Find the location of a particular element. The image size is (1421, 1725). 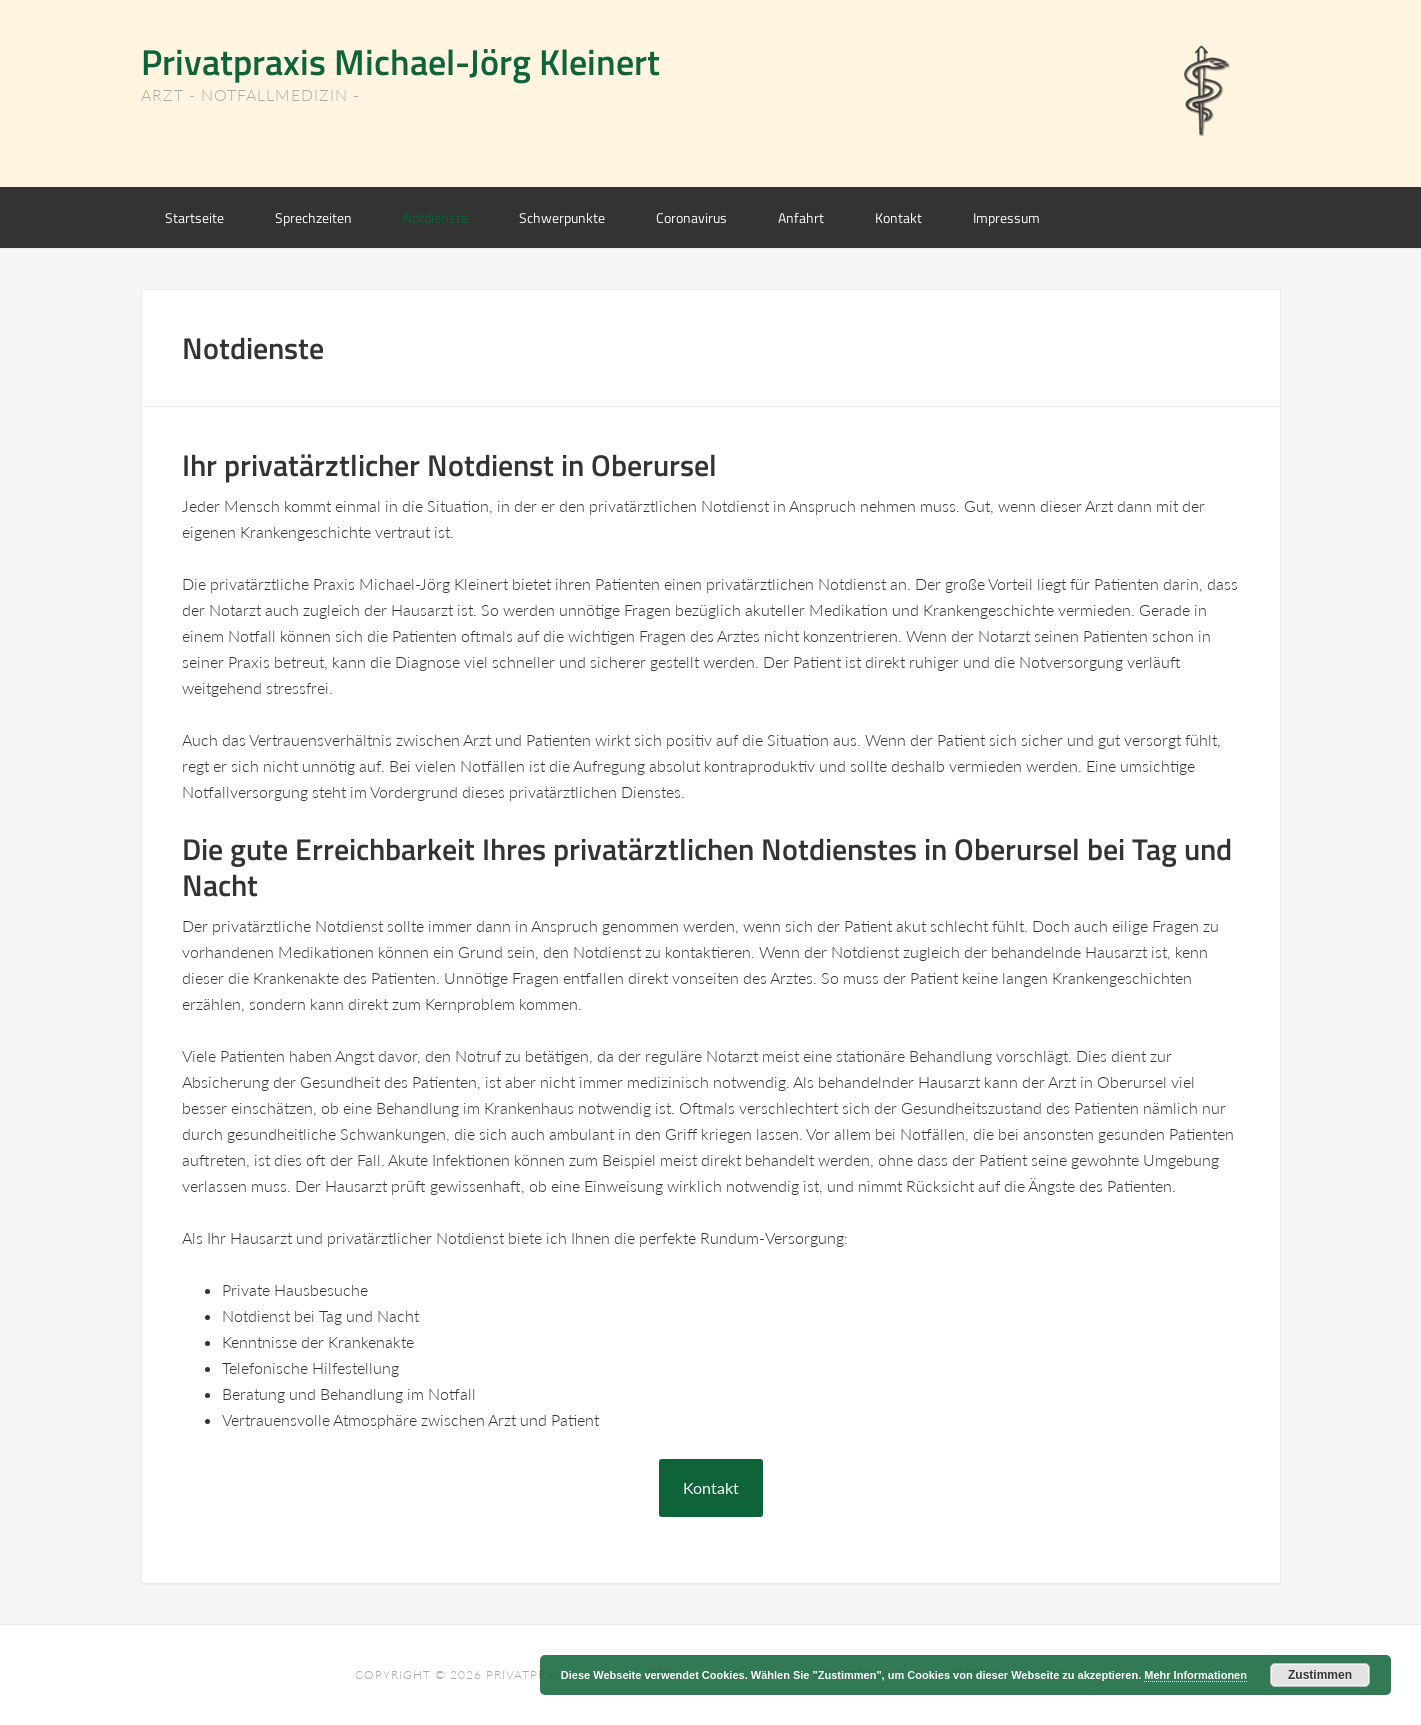

Mehr Informationen is located at coordinates (1195, 1675).